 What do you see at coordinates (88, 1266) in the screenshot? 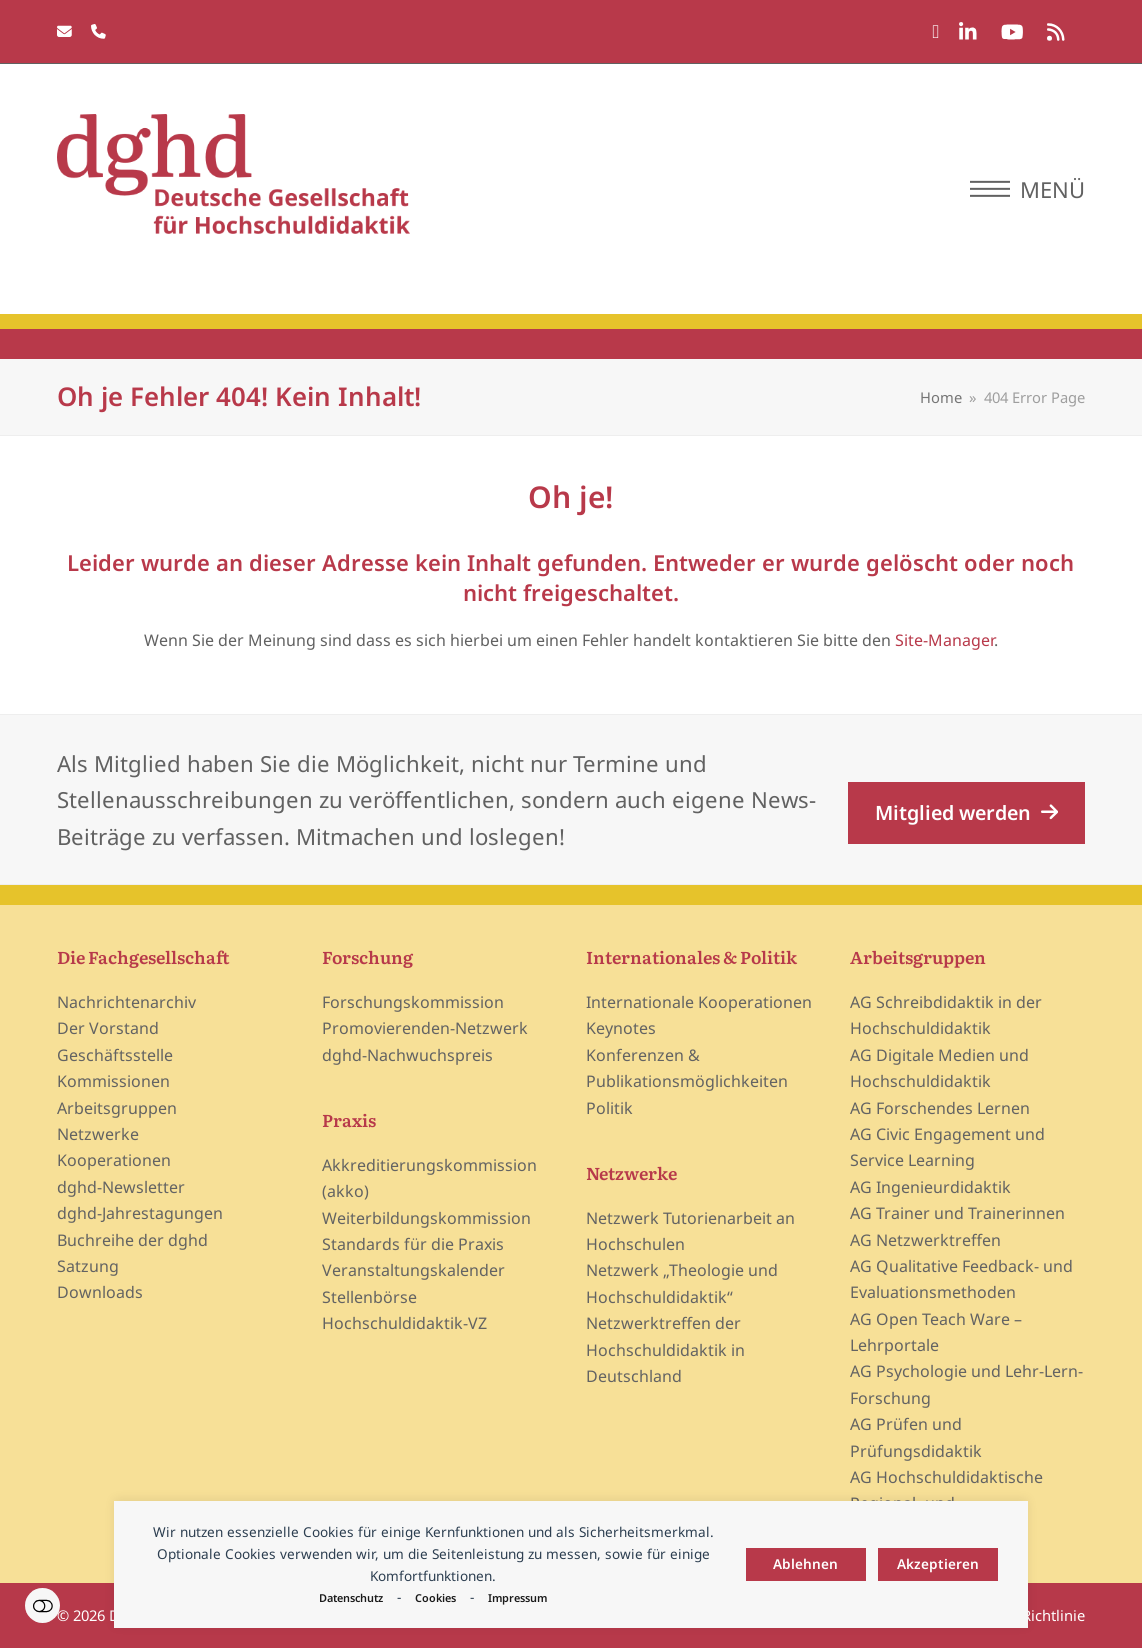
I see `Satzung` at bounding box center [88, 1266].